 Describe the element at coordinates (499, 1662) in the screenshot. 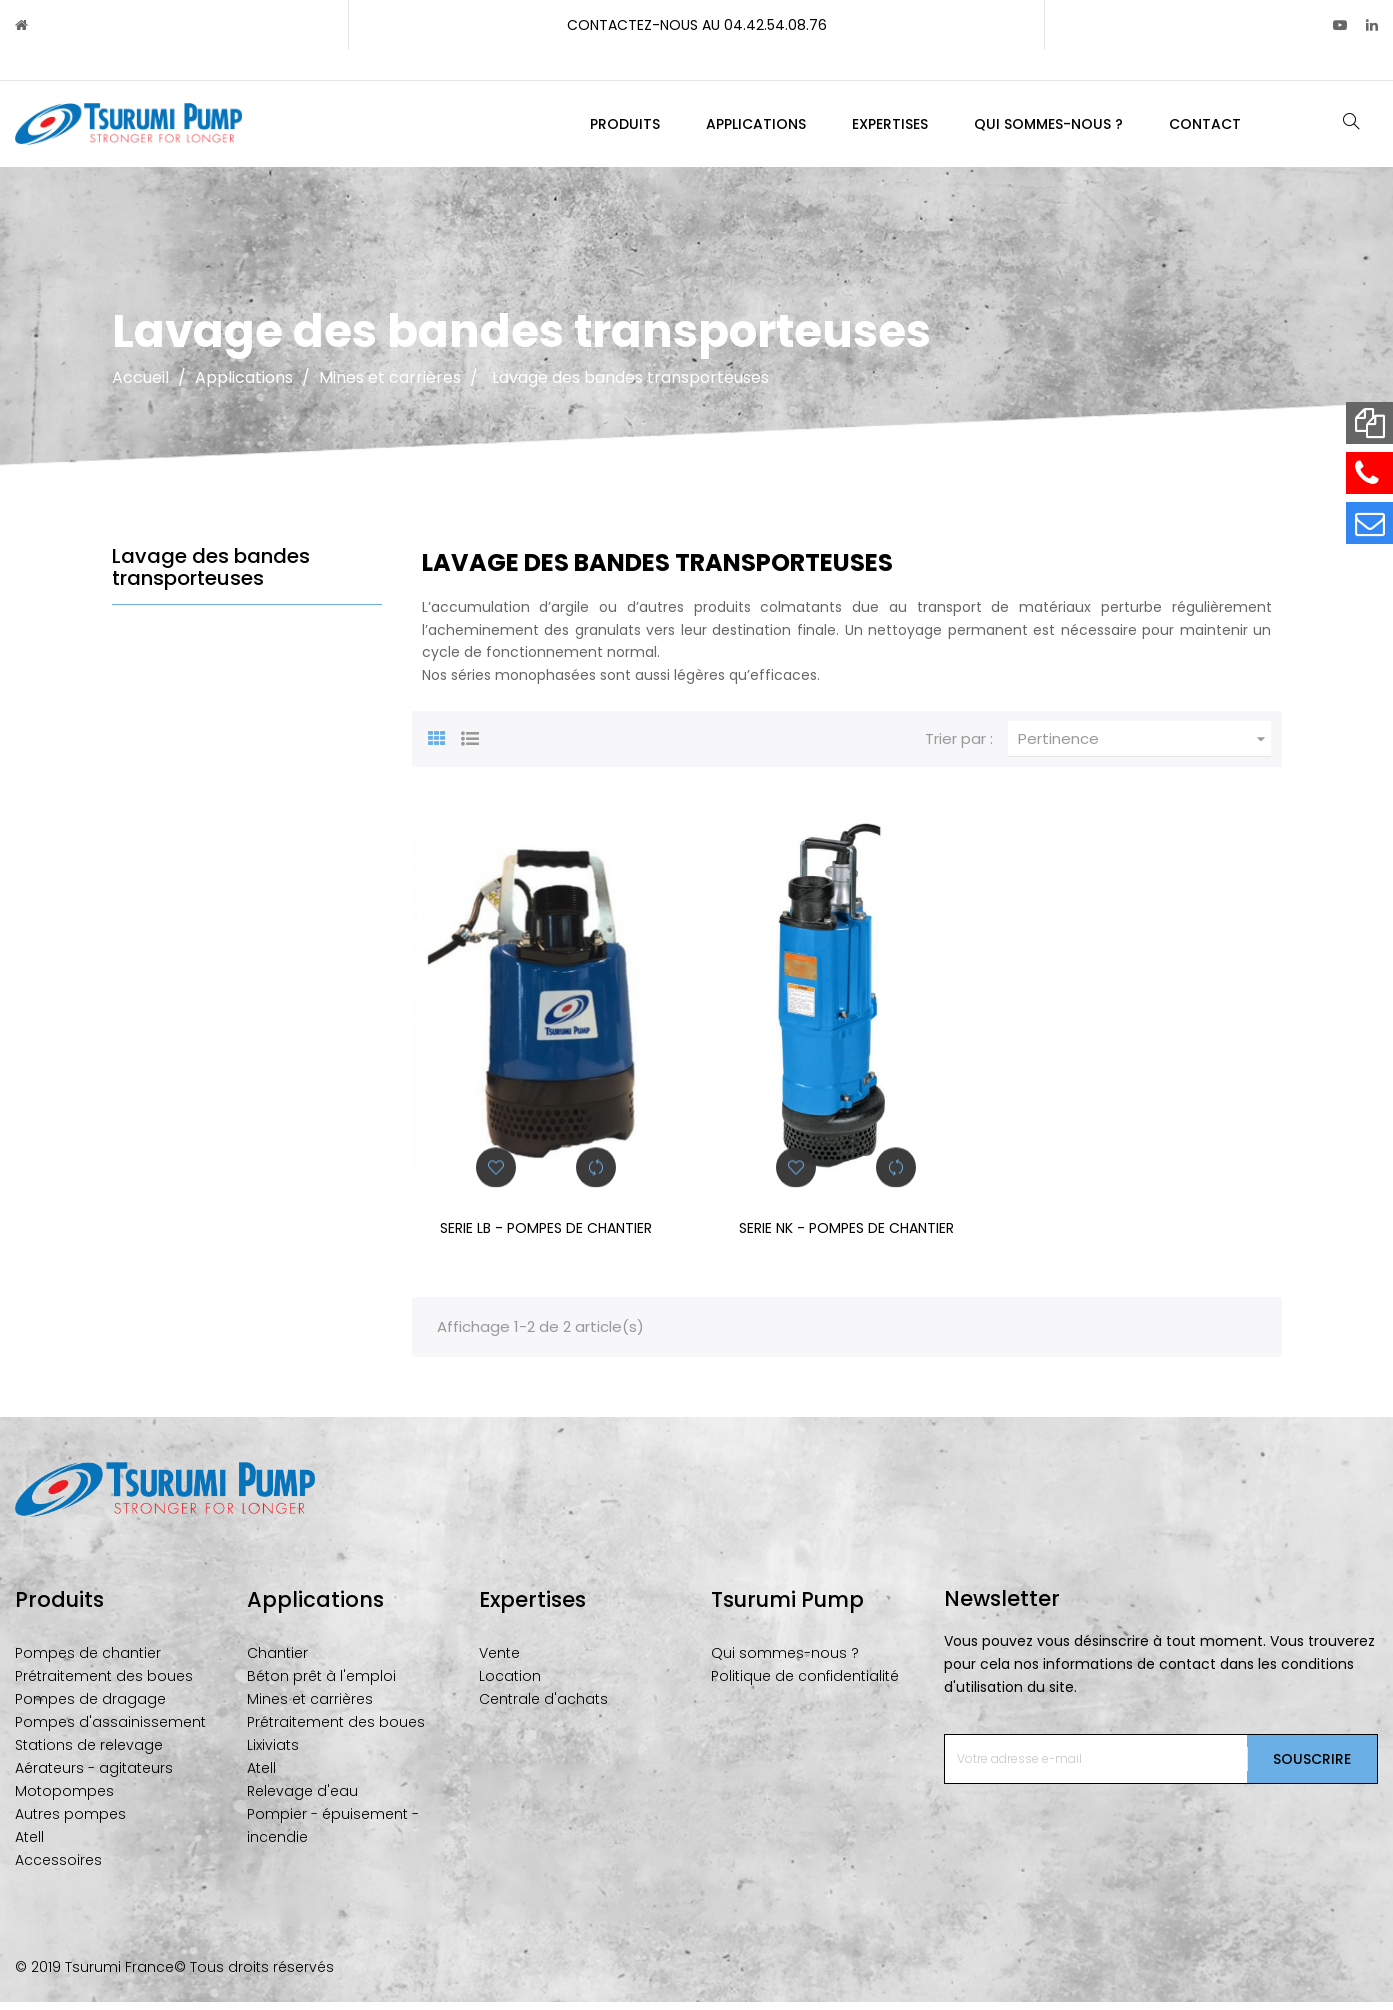

I see `Vente` at that location.